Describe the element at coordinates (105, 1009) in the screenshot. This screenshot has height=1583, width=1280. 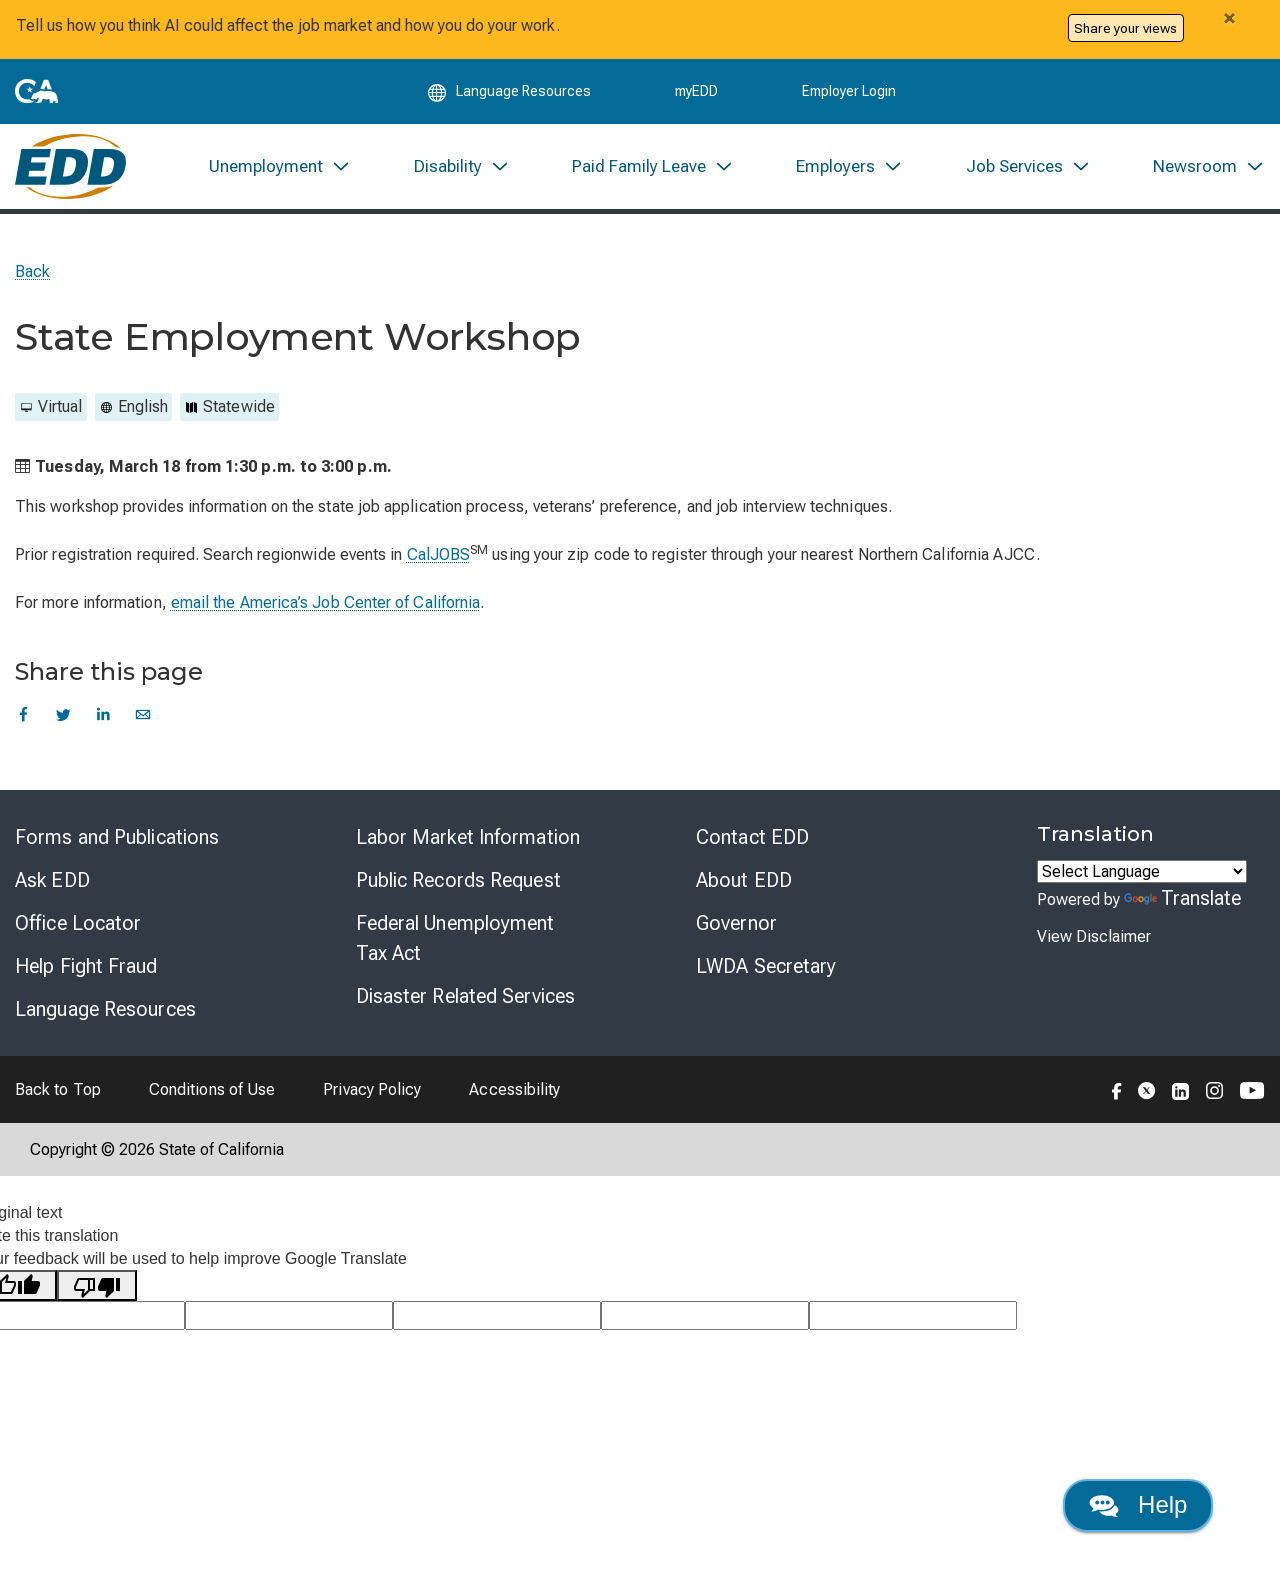
I see `Language Resources` at that location.